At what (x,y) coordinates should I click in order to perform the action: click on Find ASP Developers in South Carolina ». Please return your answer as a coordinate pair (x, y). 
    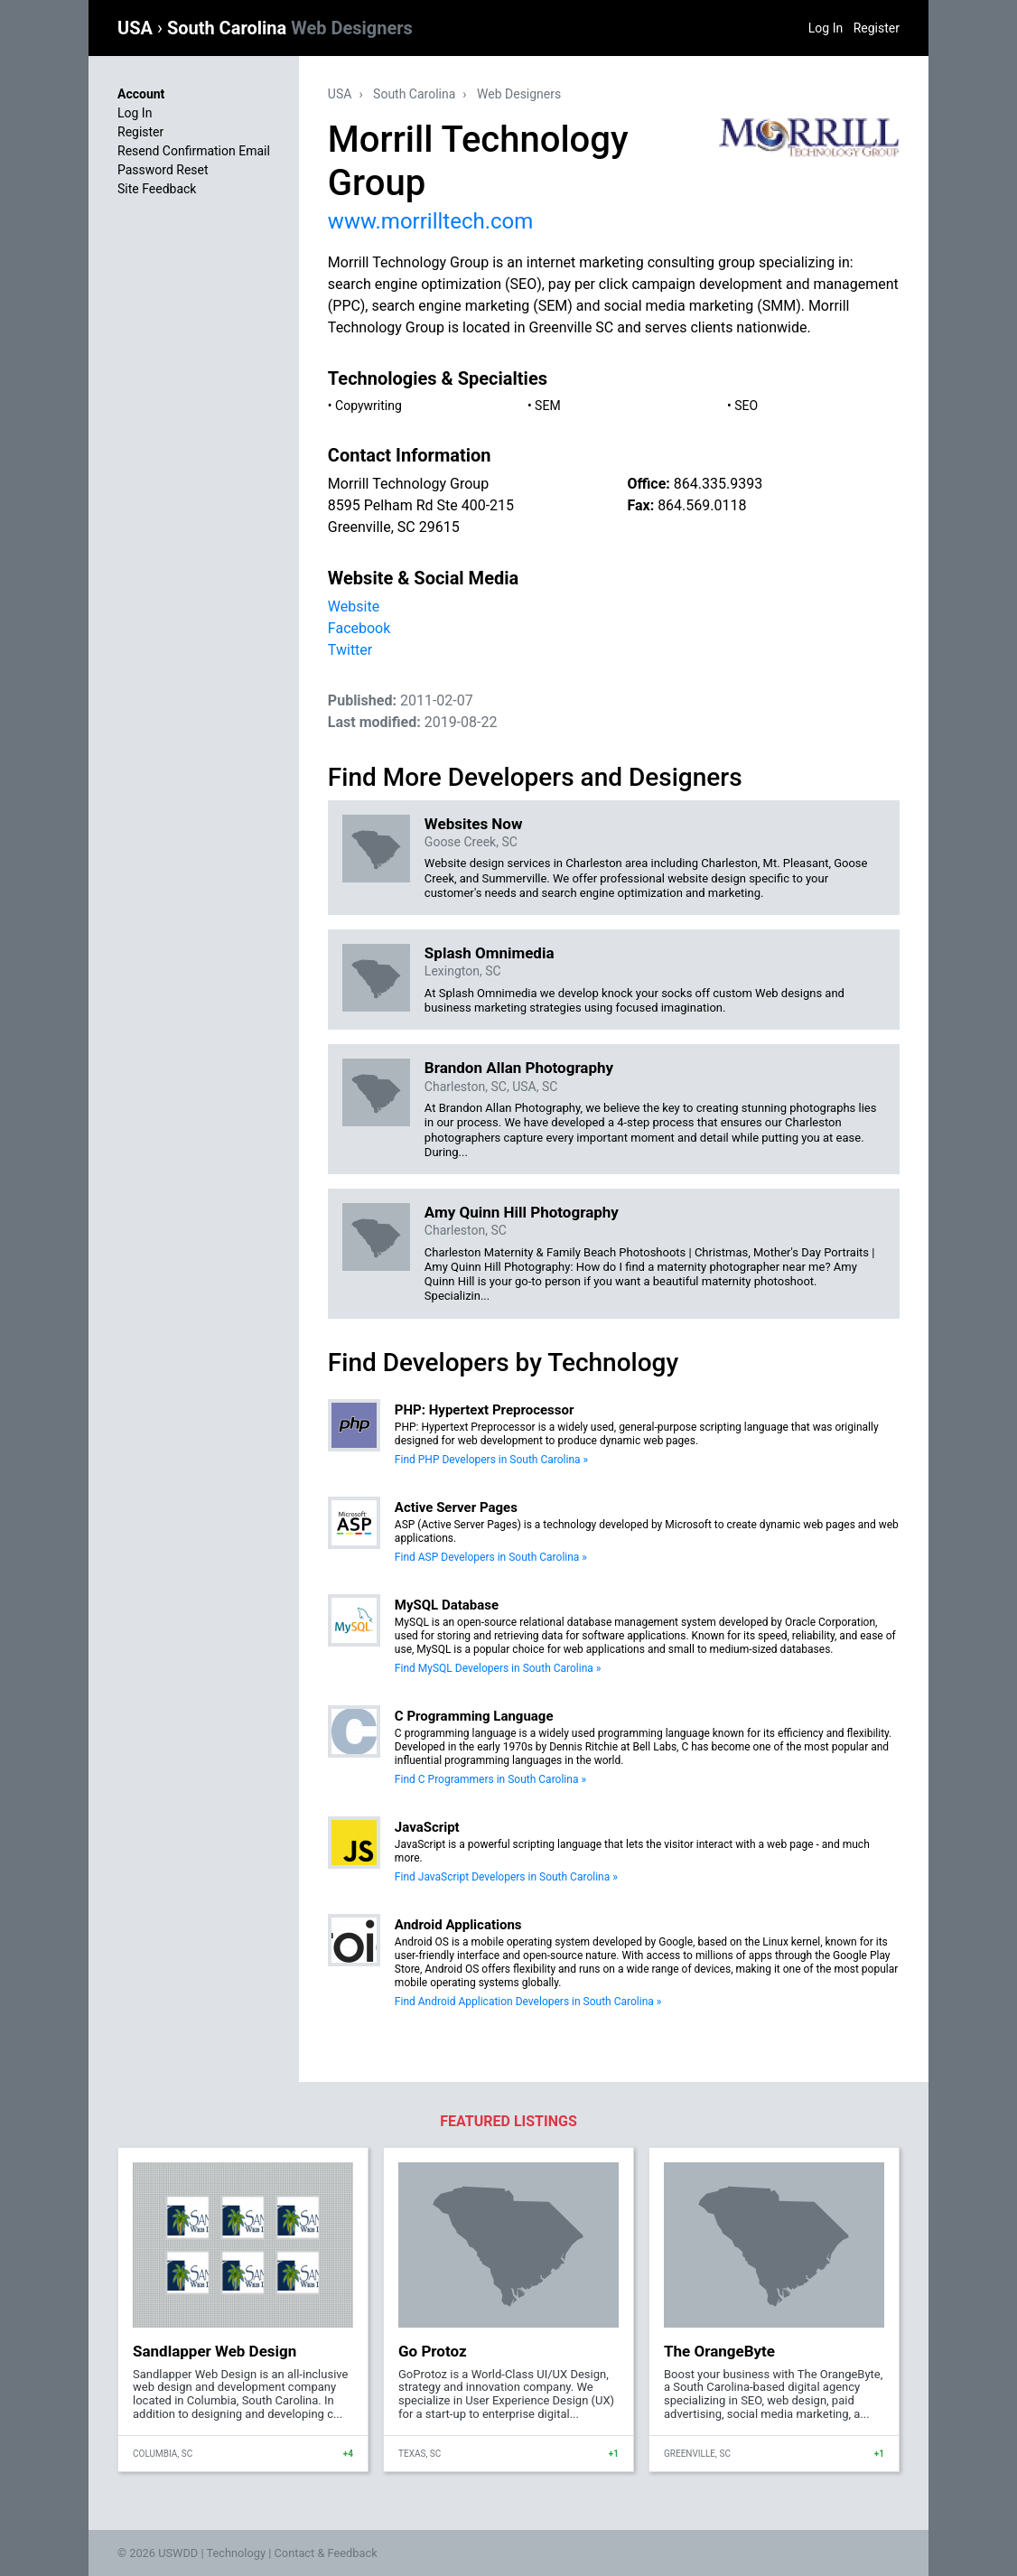
    Looking at the image, I should click on (491, 1557).